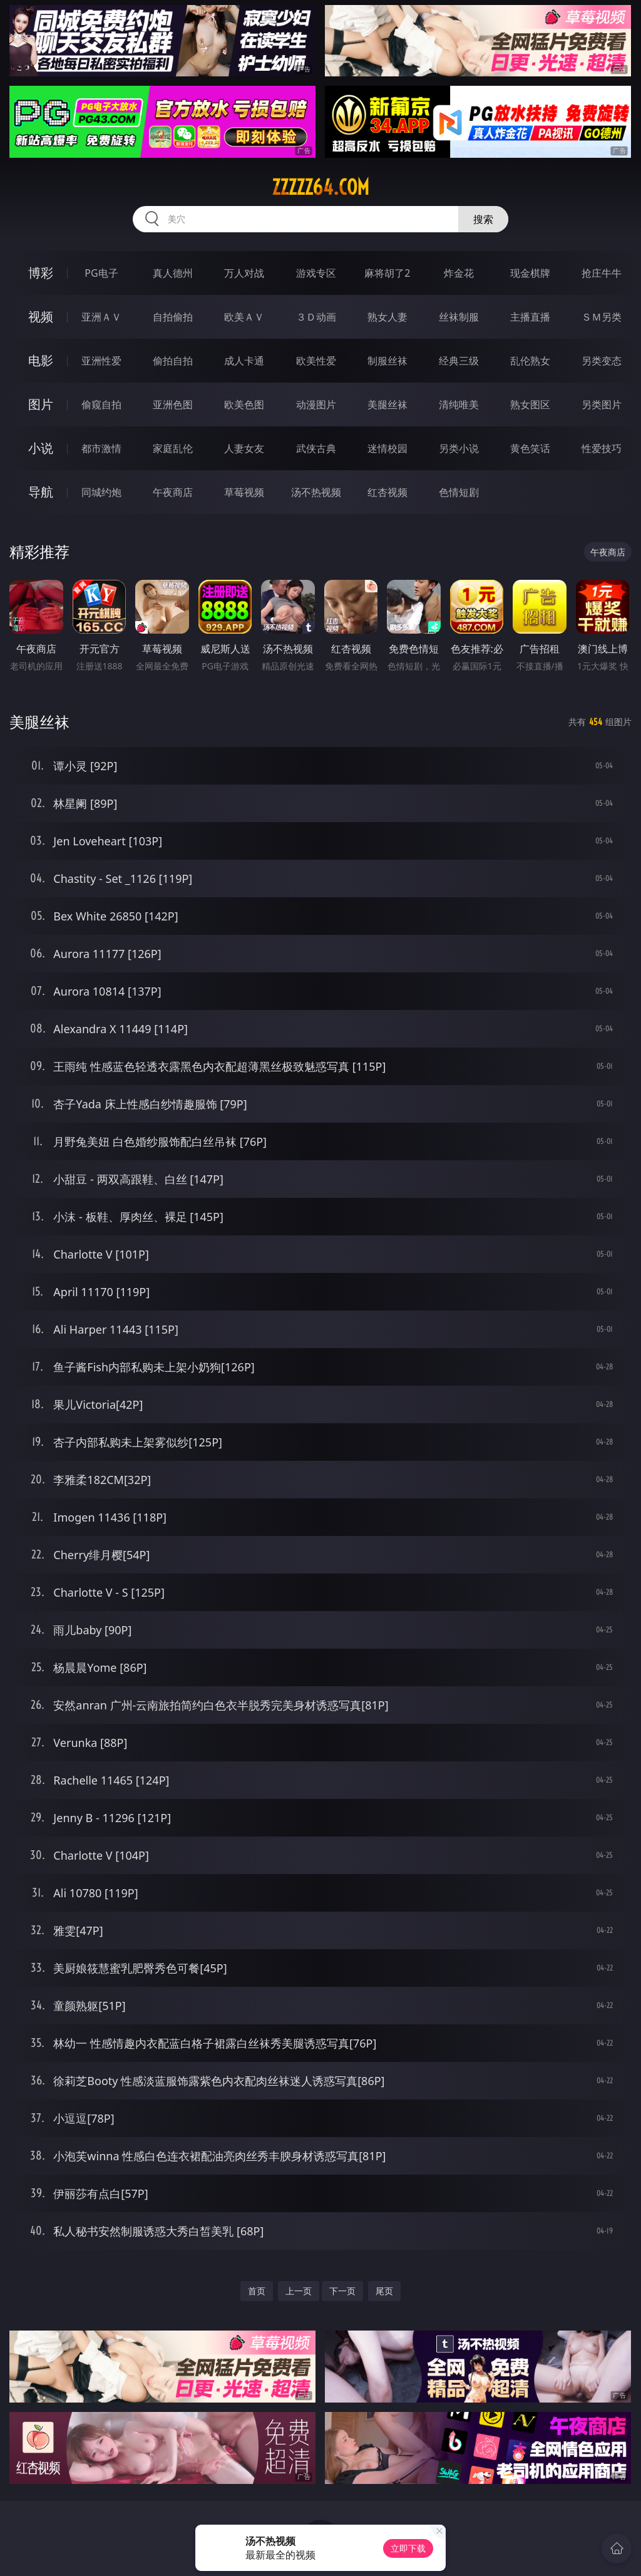 Image resolution: width=641 pixels, height=2576 pixels. I want to click on 熟女人妻, so click(387, 317).